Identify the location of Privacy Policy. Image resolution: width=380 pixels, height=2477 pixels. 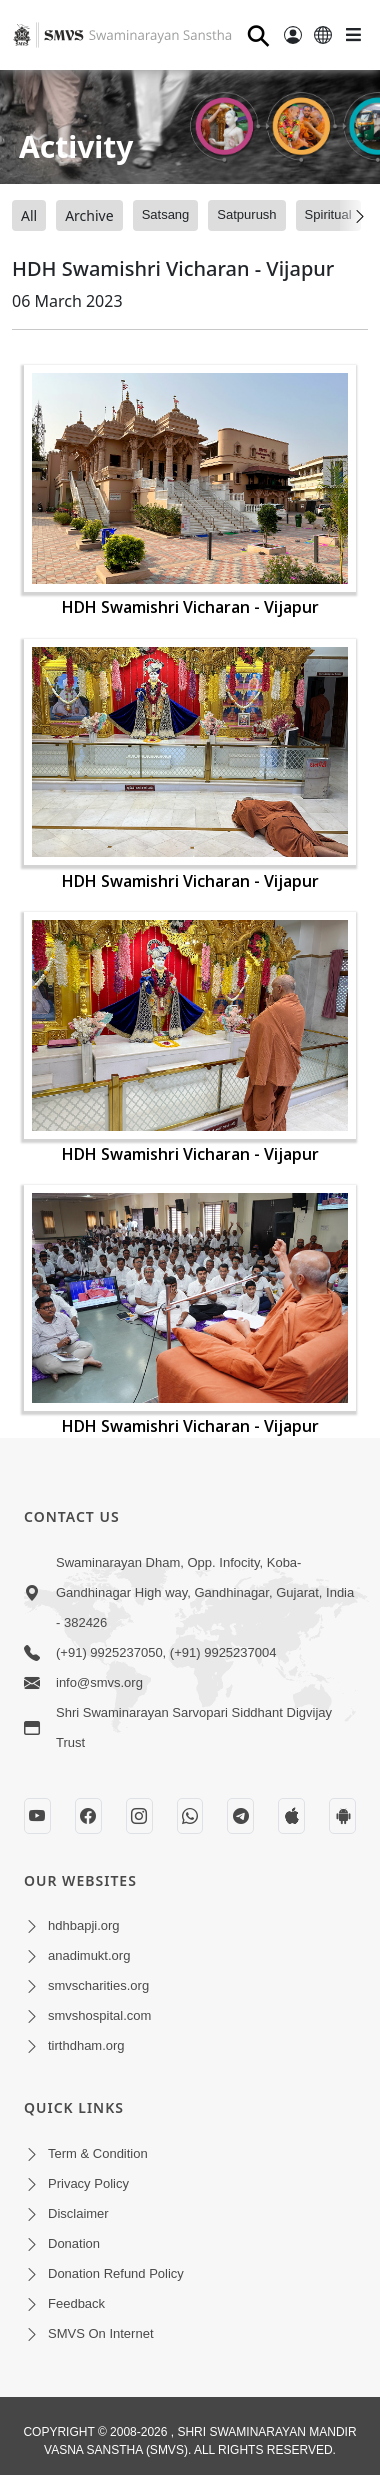
(88, 2183).